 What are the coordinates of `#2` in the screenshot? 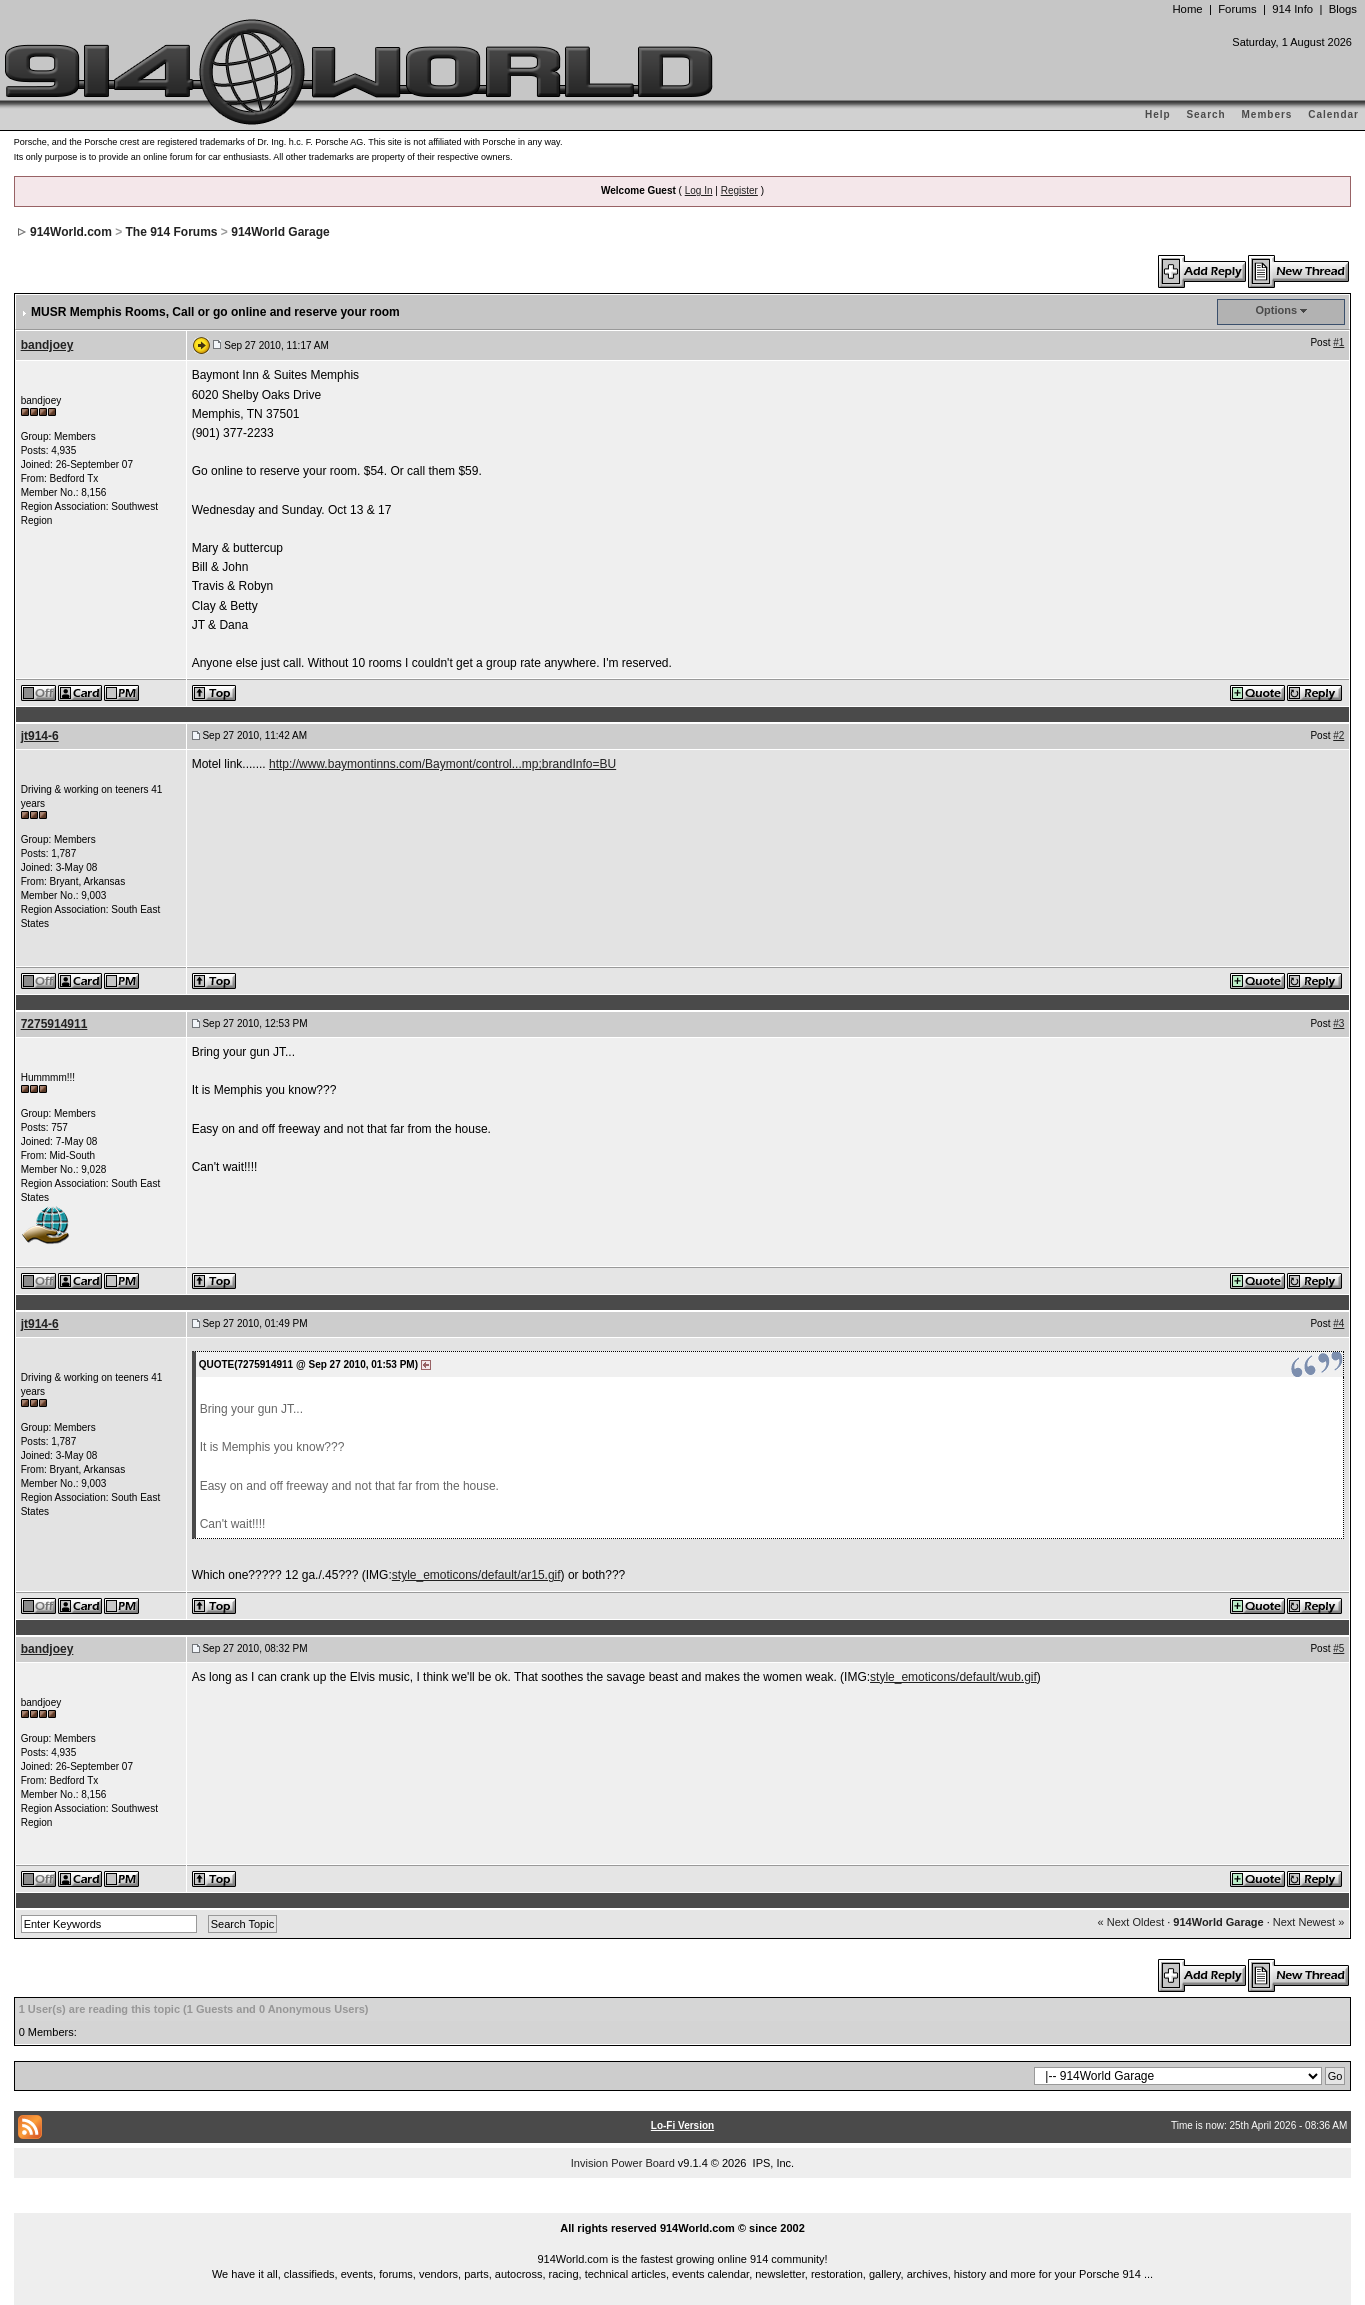 It's located at (1338, 735).